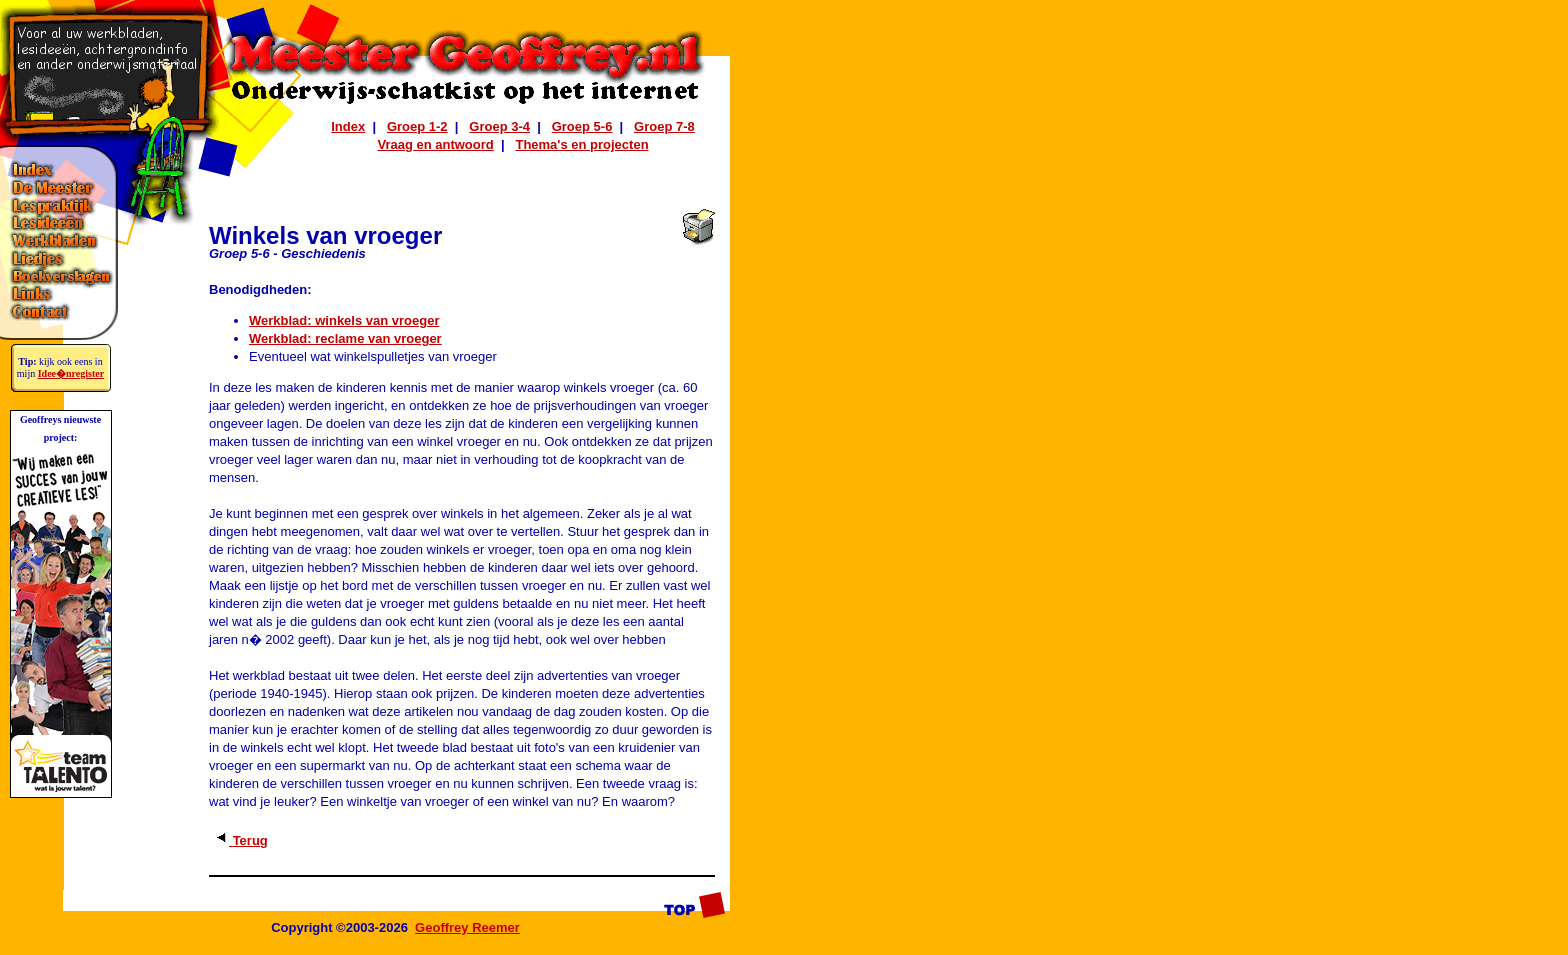 The height and width of the screenshot is (955, 1568). I want to click on Vraag en antwoord, so click(435, 144).